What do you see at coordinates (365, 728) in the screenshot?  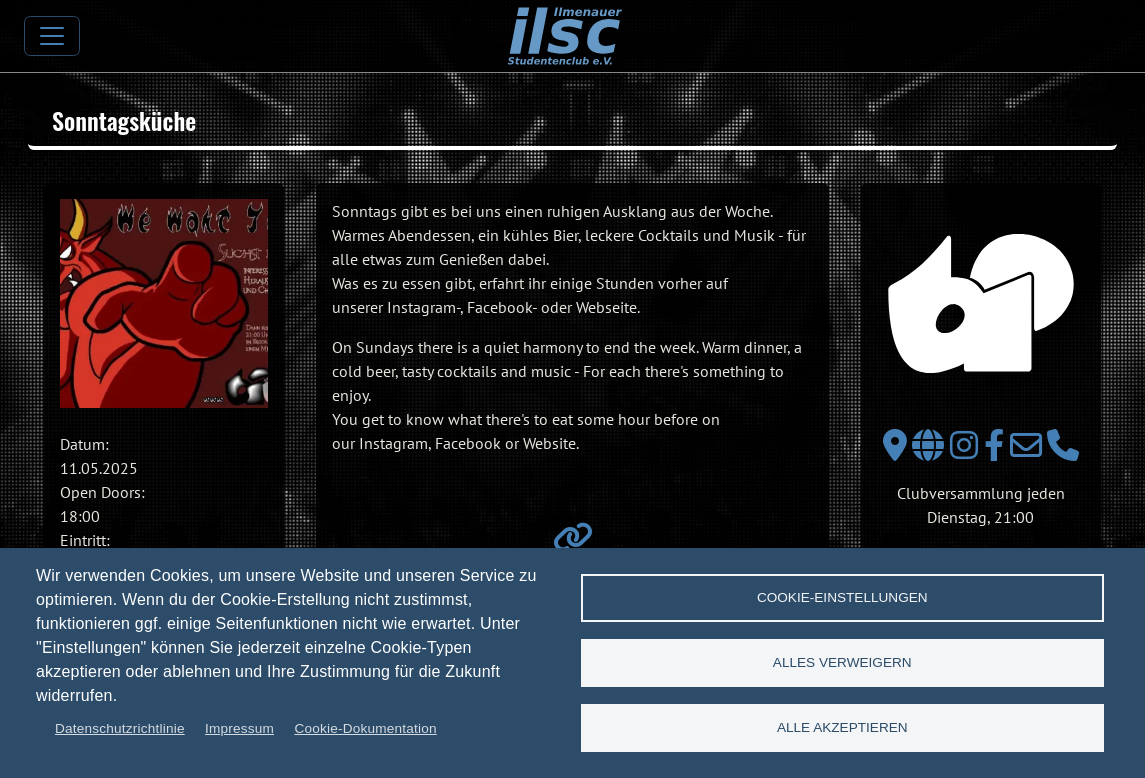 I see `Cookie-Dokumentation` at bounding box center [365, 728].